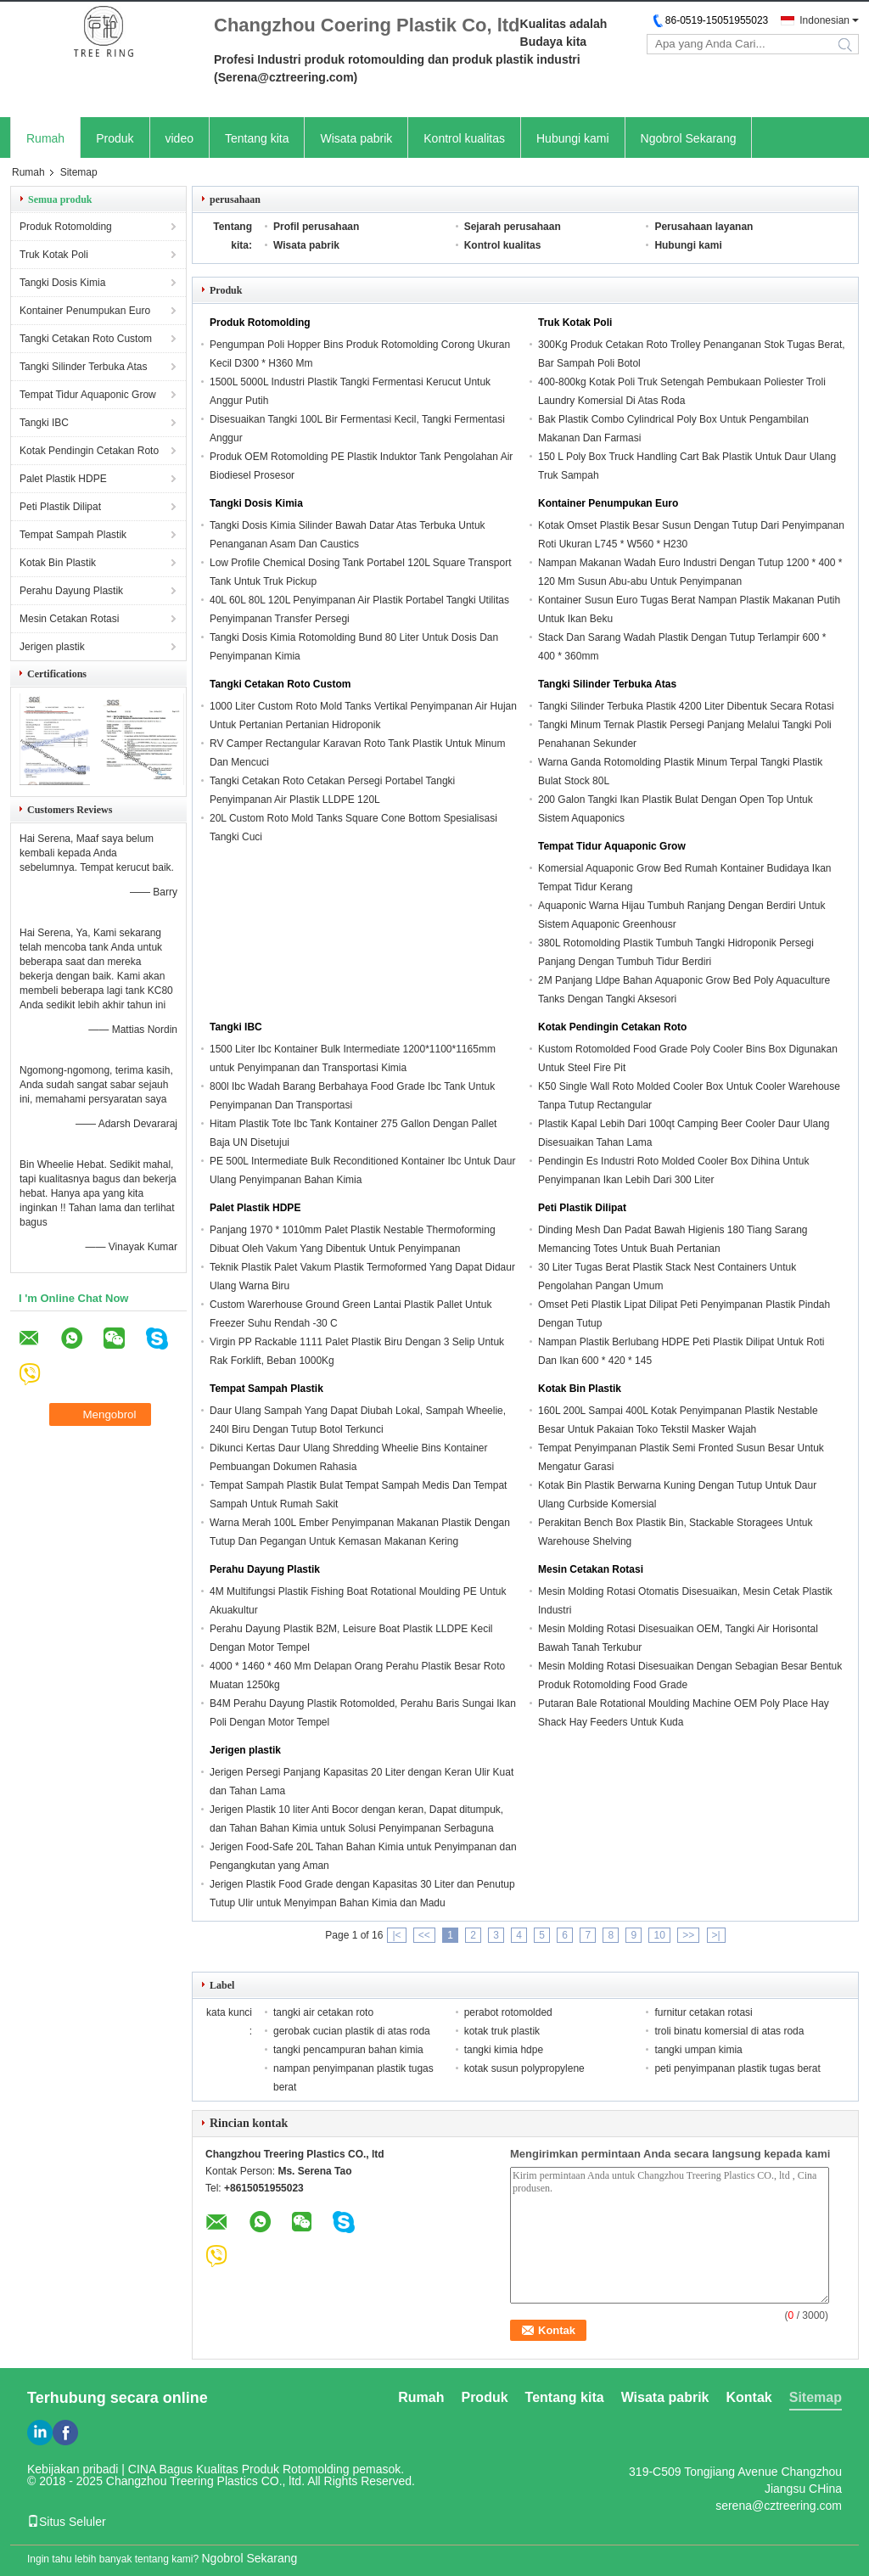 This screenshot has height=2576, width=869. I want to click on Kotak Pendingin Cetakan Roto, so click(89, 451).